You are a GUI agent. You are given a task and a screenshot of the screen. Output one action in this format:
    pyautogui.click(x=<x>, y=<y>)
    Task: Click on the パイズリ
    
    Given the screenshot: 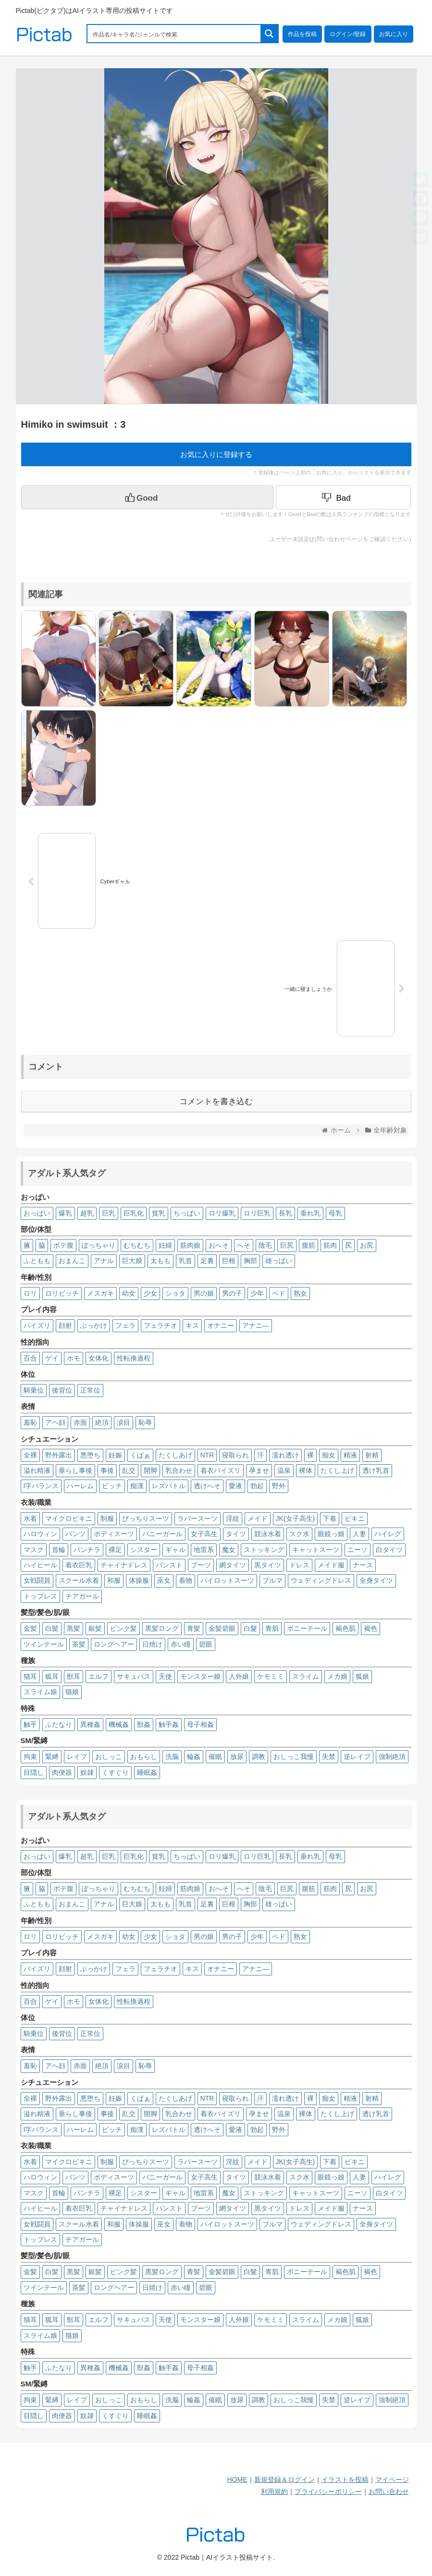 What is the action you would take?
    pyautogui.click(x=37, y=1325)
    